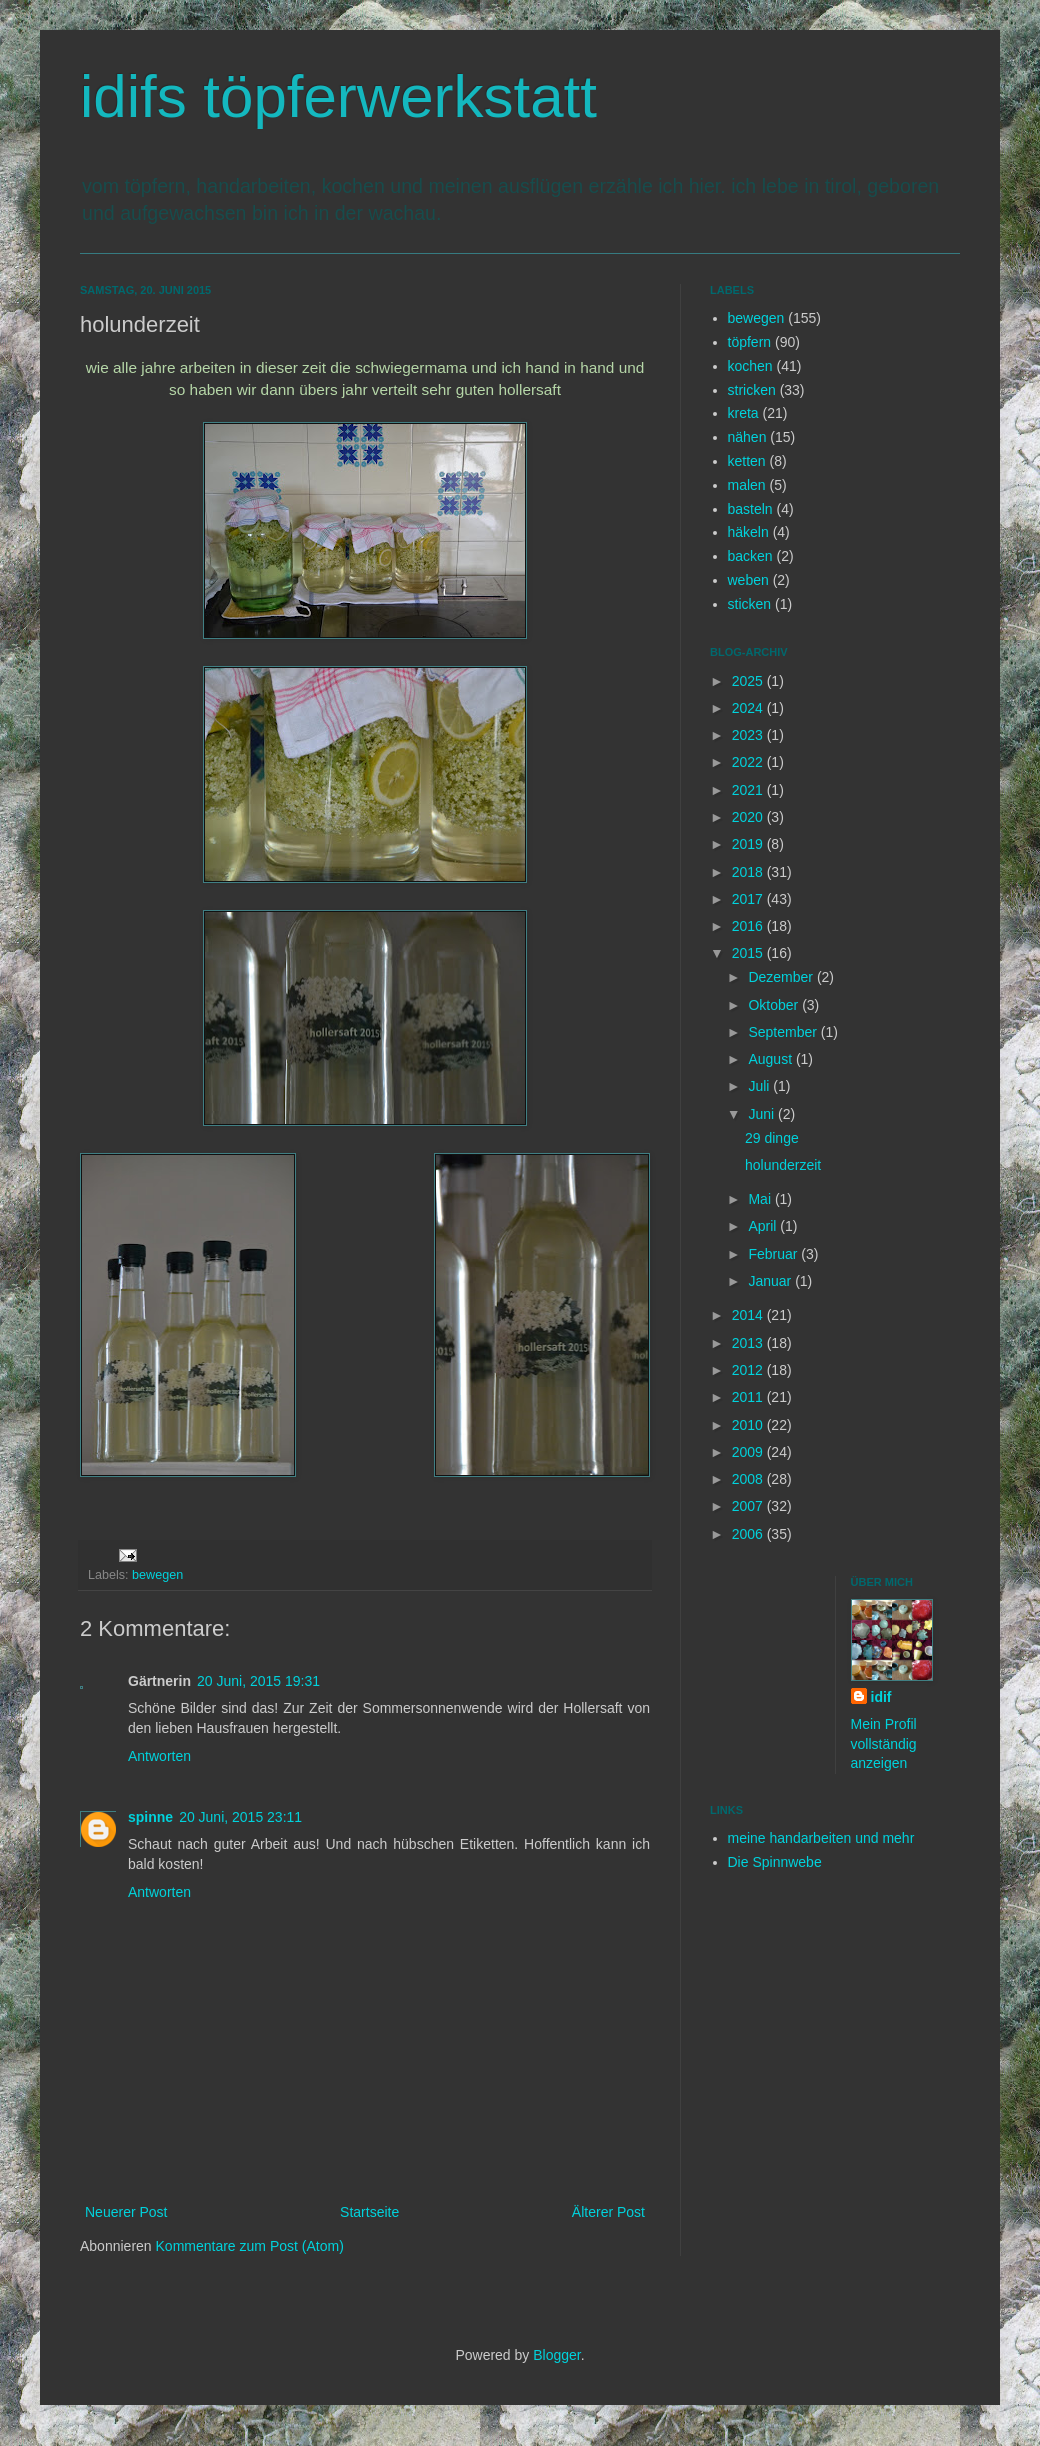 The image size is (1040, 2446). I want to click on 2011, so click(749, 1397).